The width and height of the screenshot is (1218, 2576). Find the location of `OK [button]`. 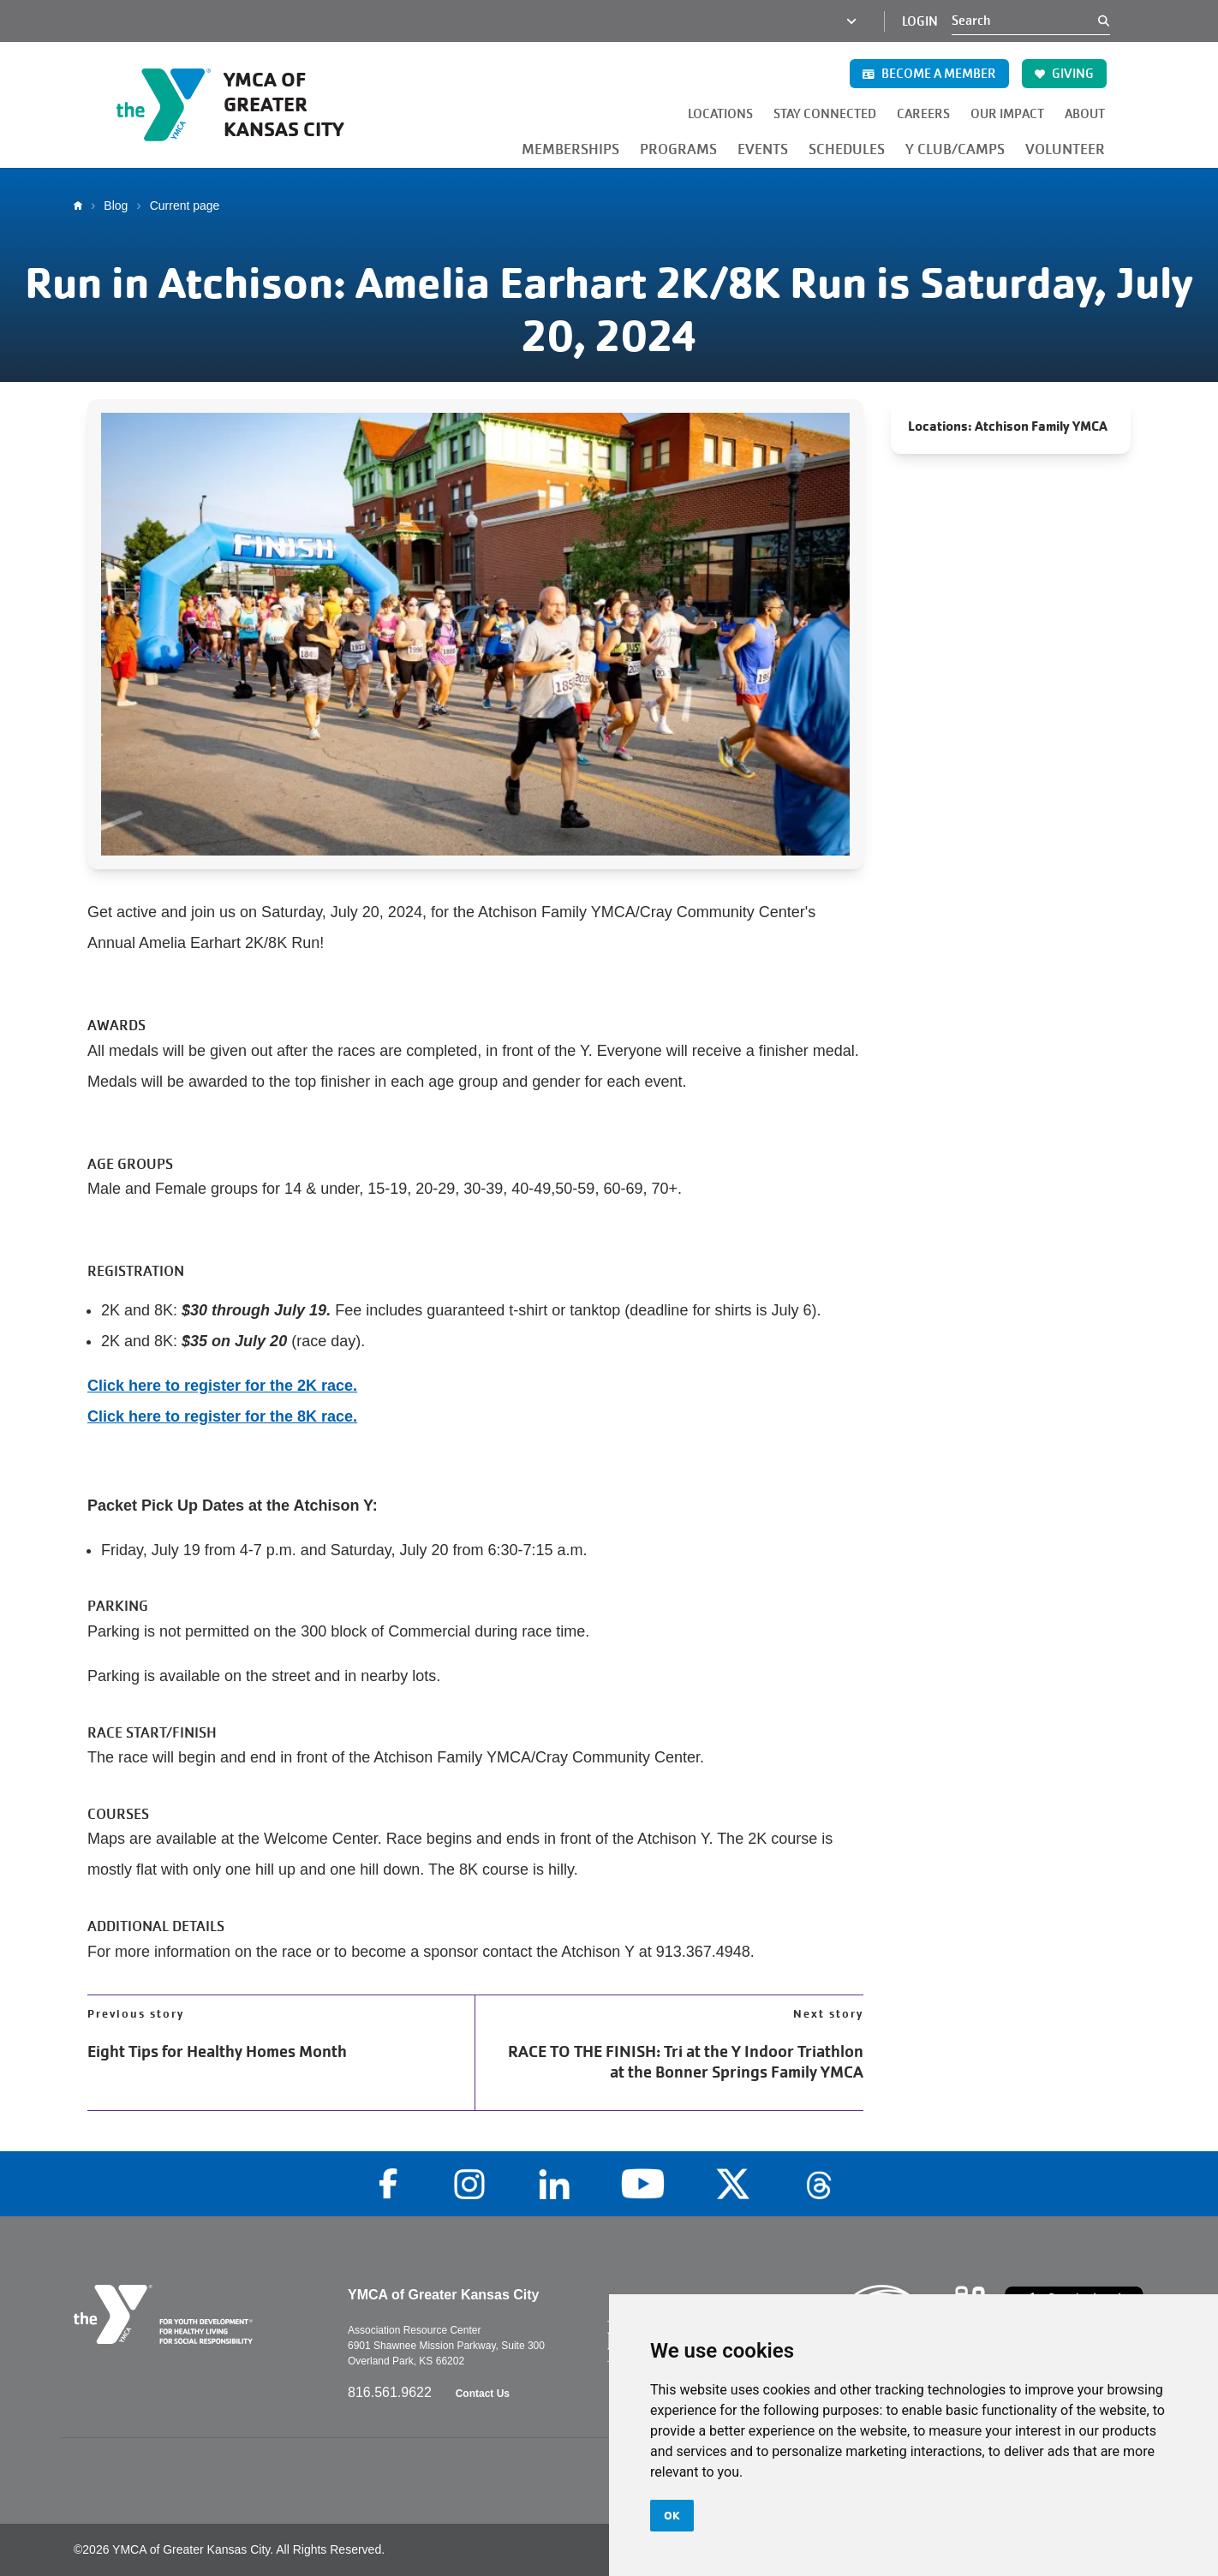

OK [button] is located at coordinates (672, 2515).